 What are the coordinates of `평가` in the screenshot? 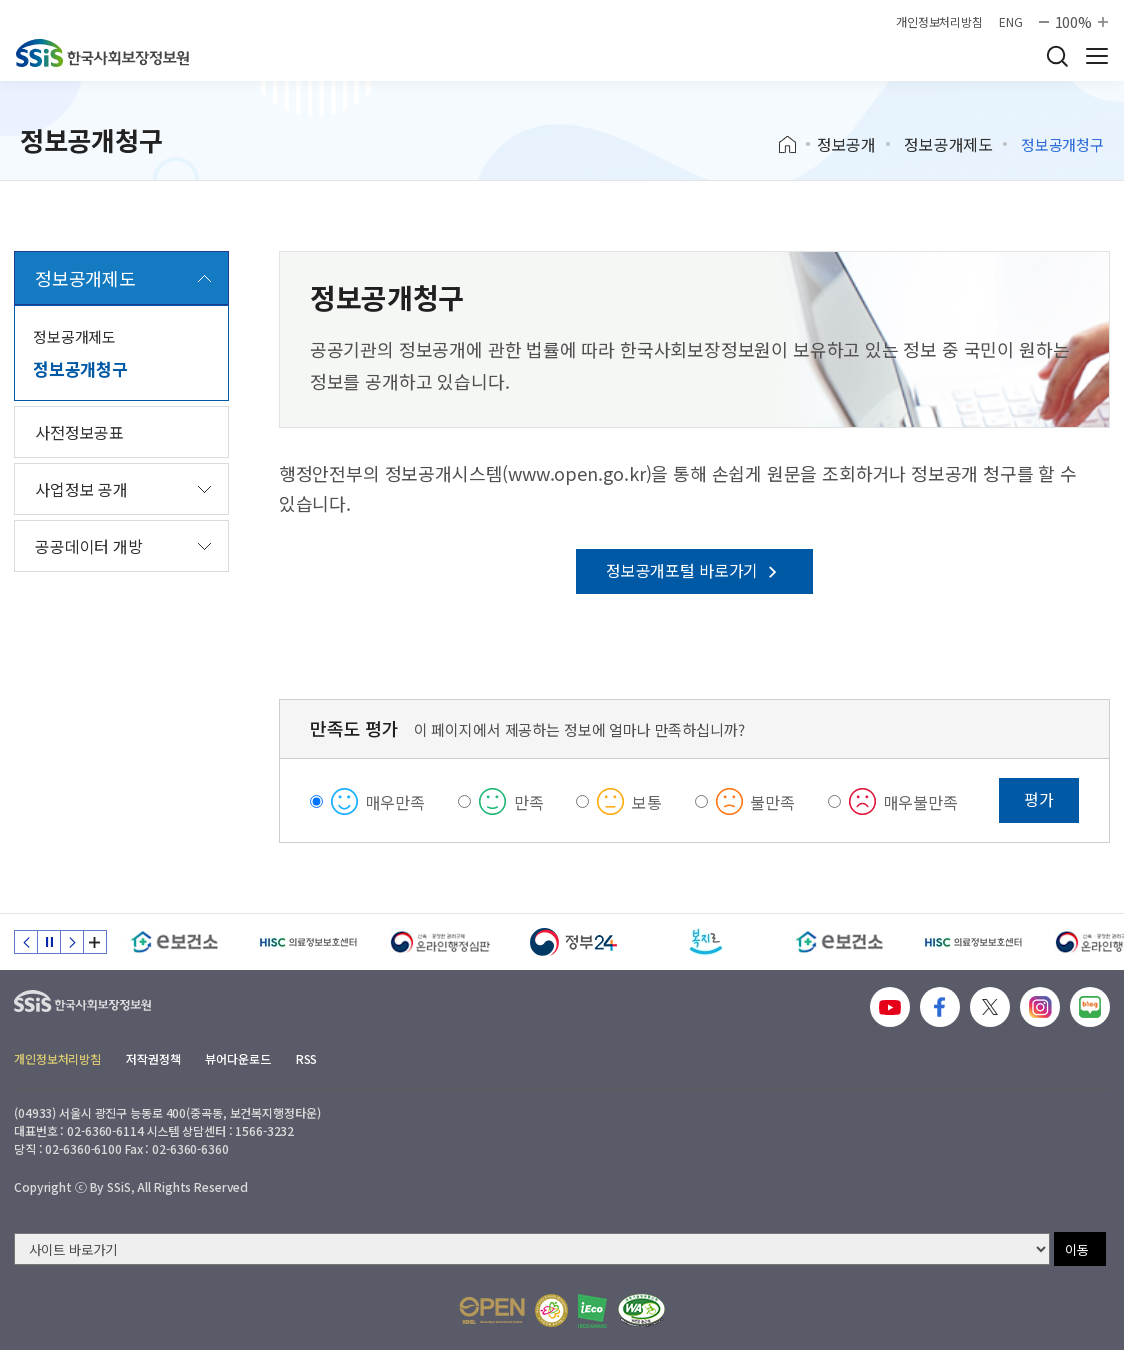 It's located at (1039, 799).